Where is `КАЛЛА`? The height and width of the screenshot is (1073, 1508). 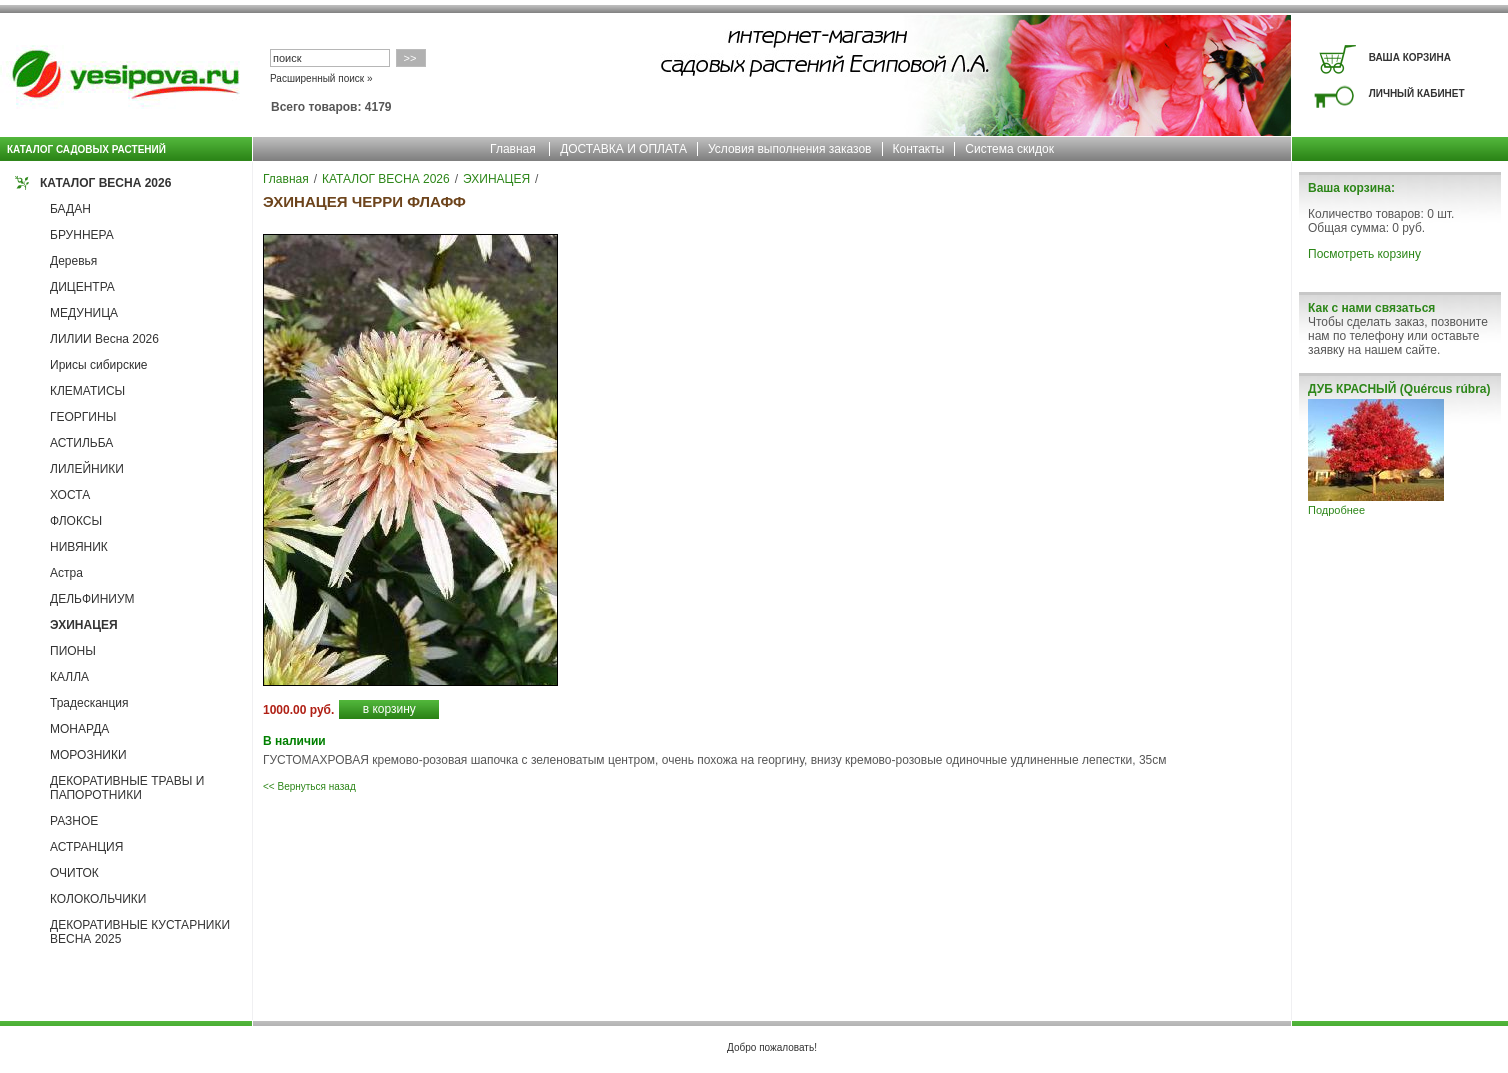 КАЛЛА is located at coordinates (69, 677).